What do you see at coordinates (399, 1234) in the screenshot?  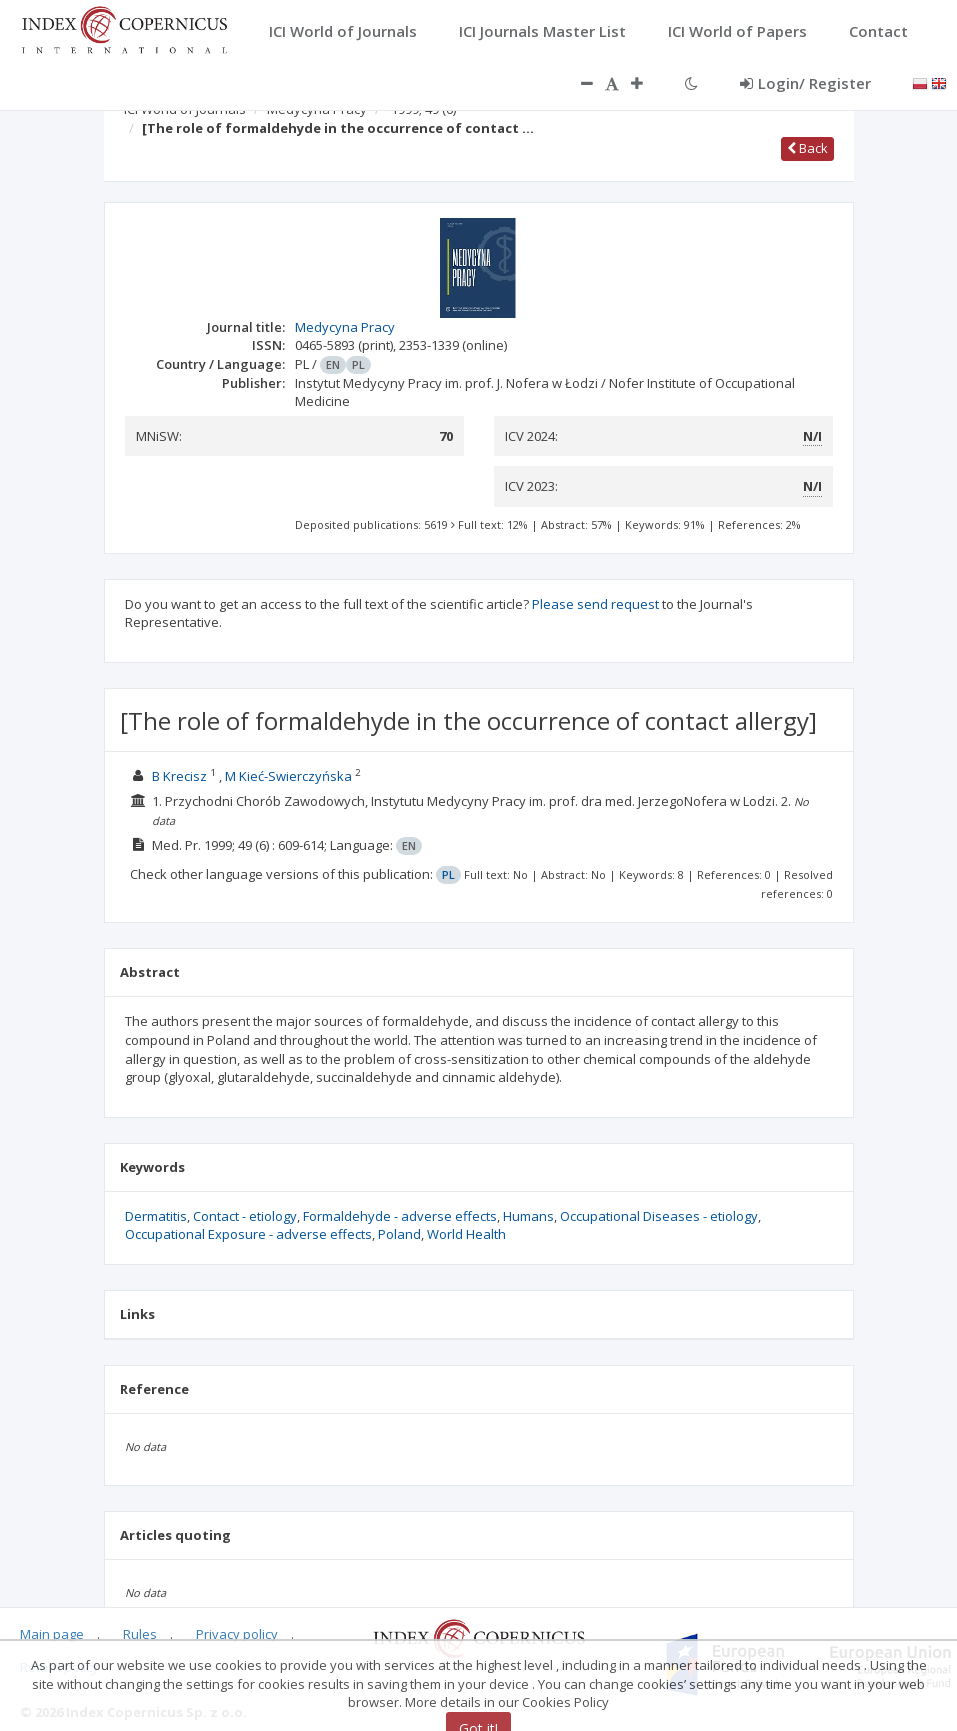 I see `Poland` at bounding box center [399, 1234].